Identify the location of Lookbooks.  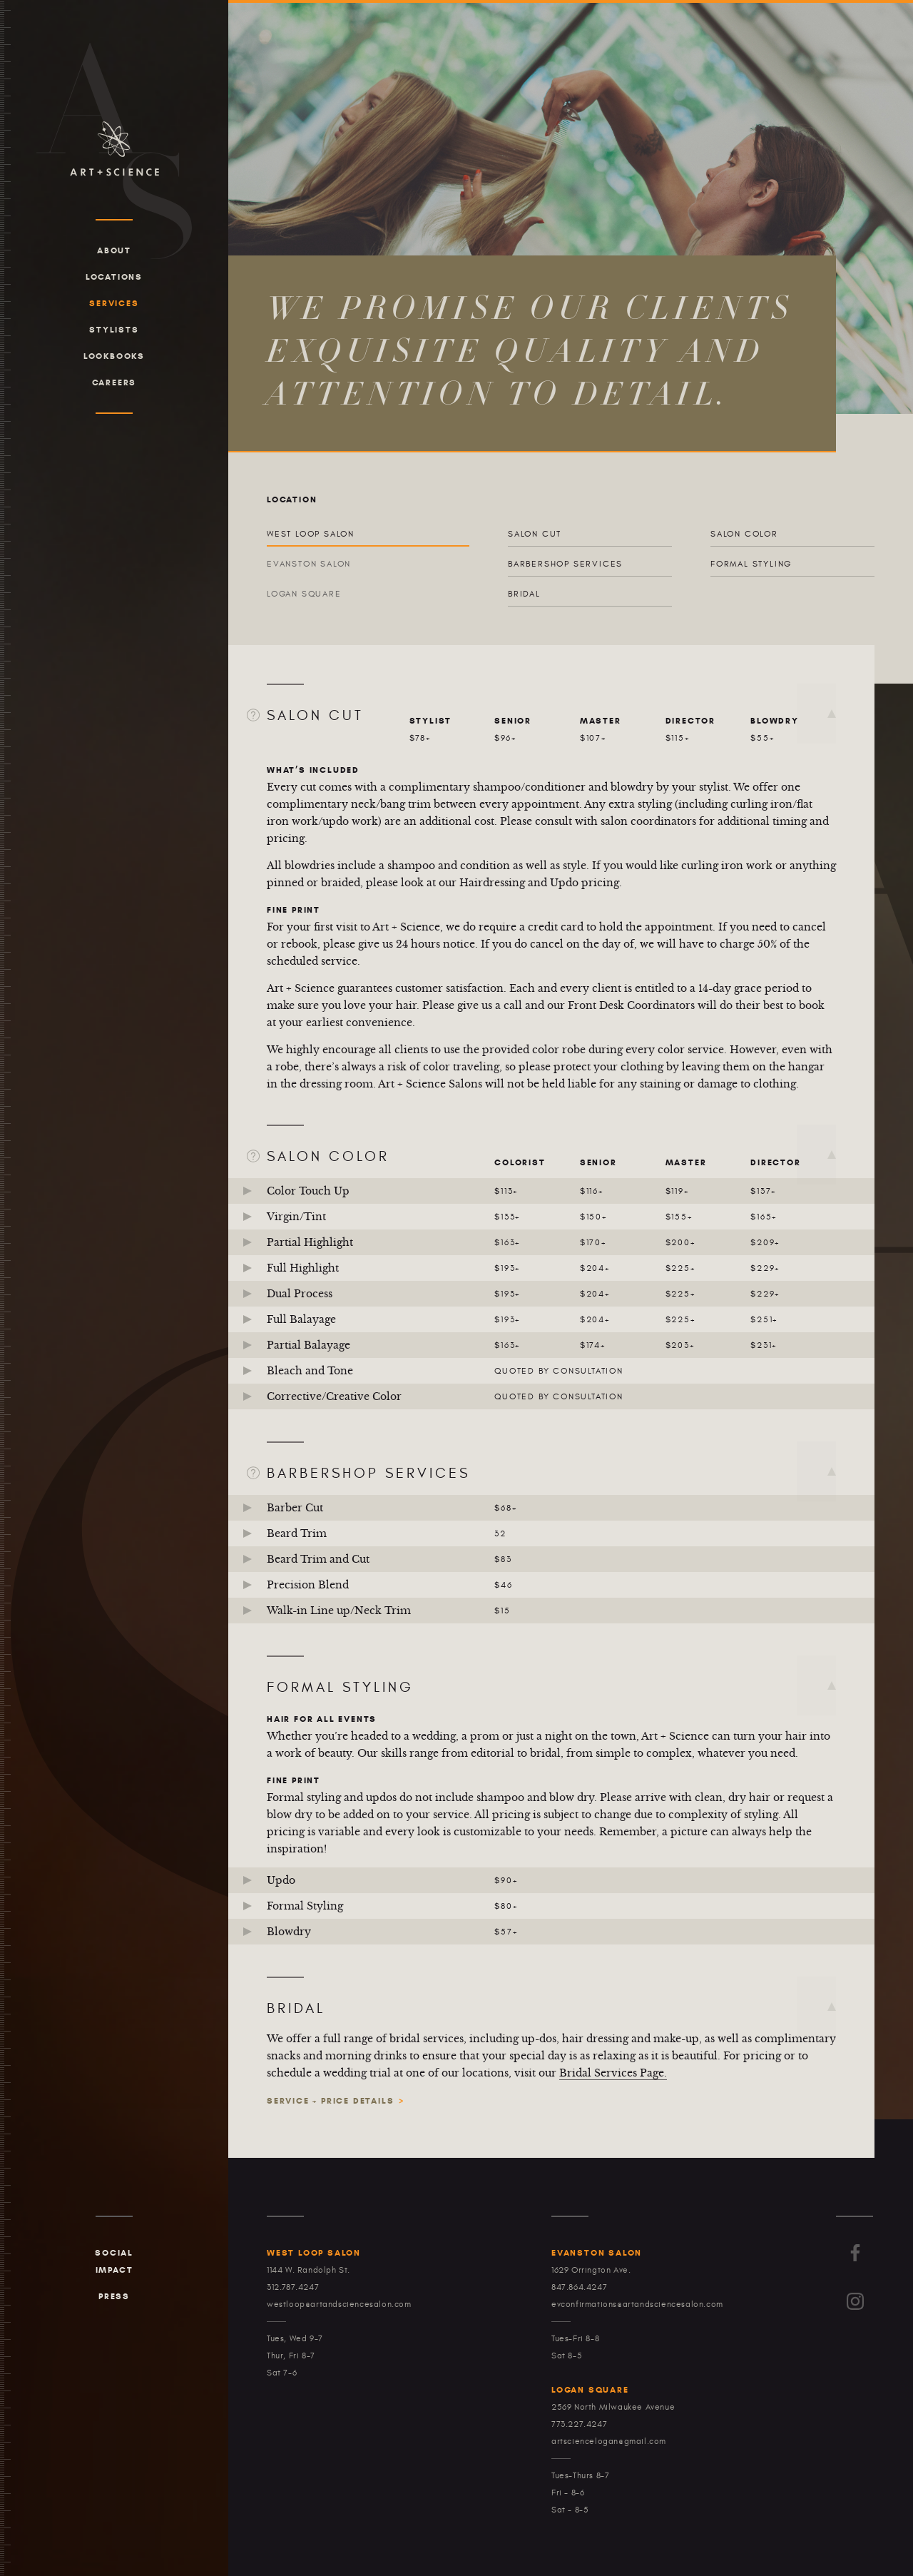
(114, 355).